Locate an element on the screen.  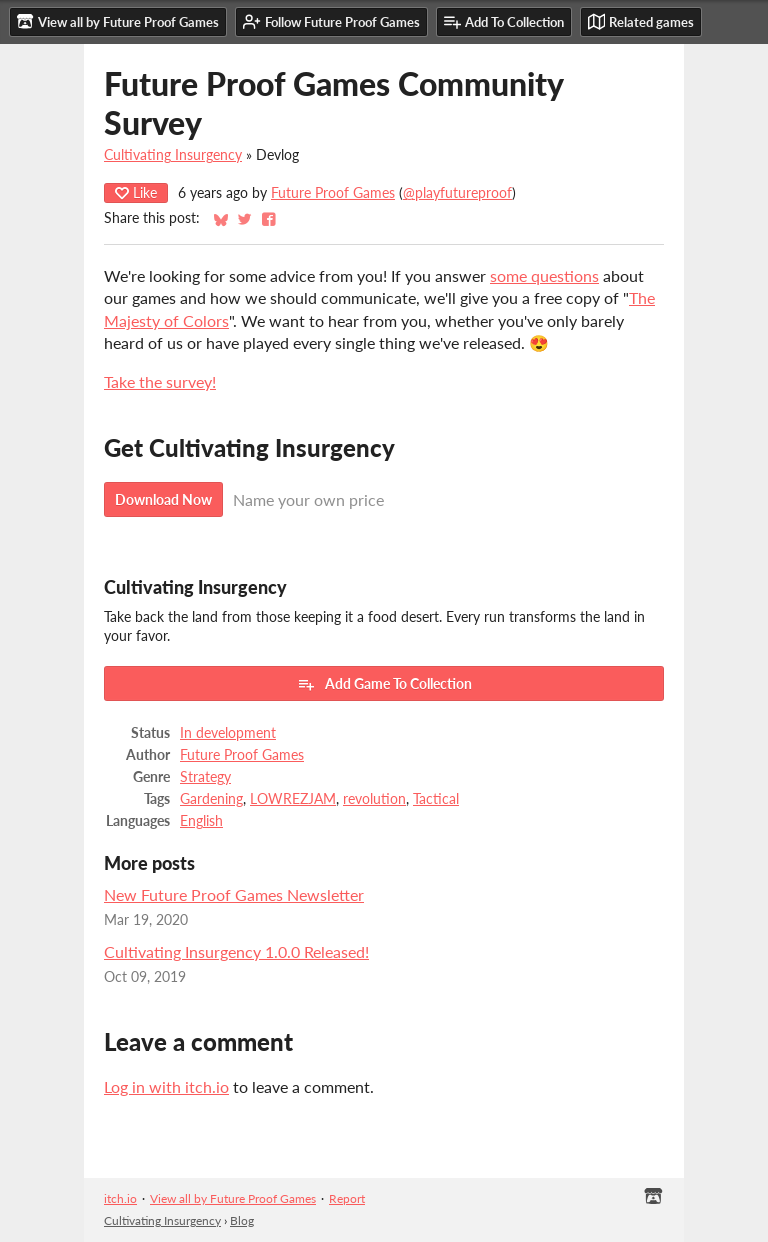
Tactical is located at coordinates (436, 799).